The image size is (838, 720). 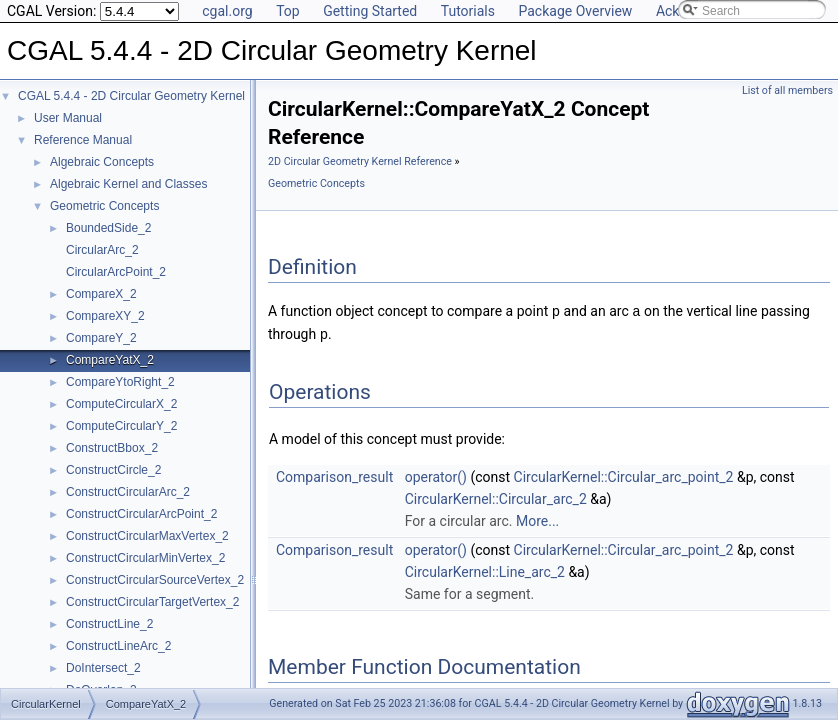 I want to click on Algebraic Kernel and Classes, so click(x=128, y=184).